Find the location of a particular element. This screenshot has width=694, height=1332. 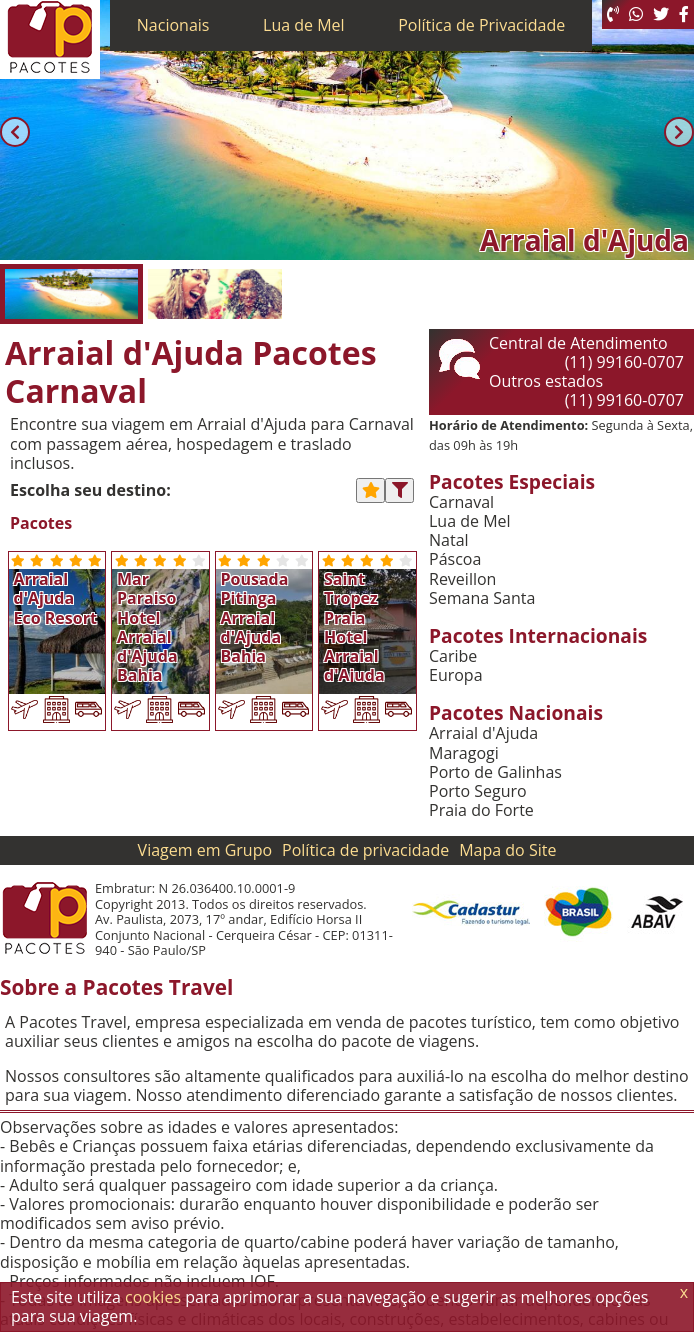

Arraial d'Ajuda is located at coordinates (483, 733).